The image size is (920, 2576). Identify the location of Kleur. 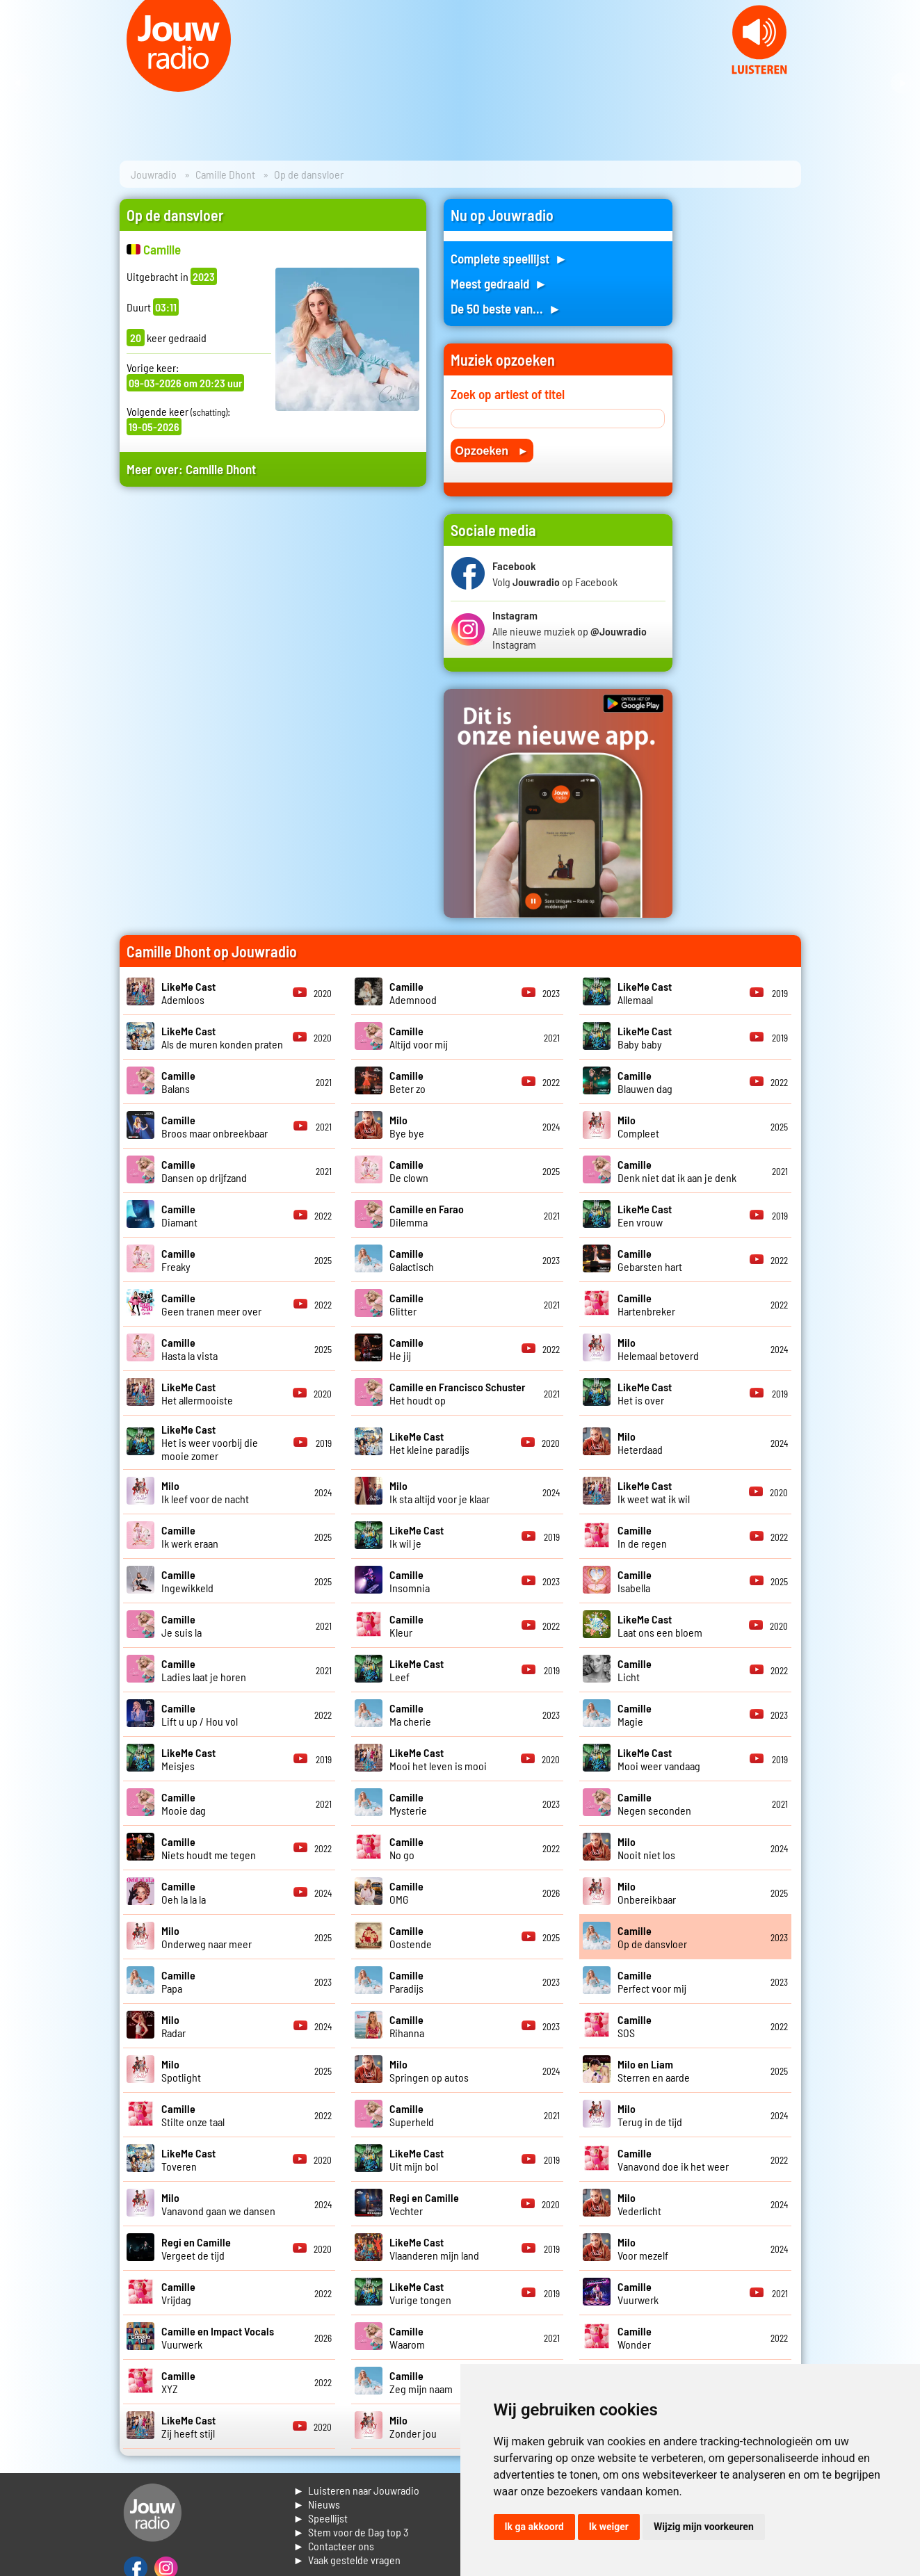
(406, 1625).